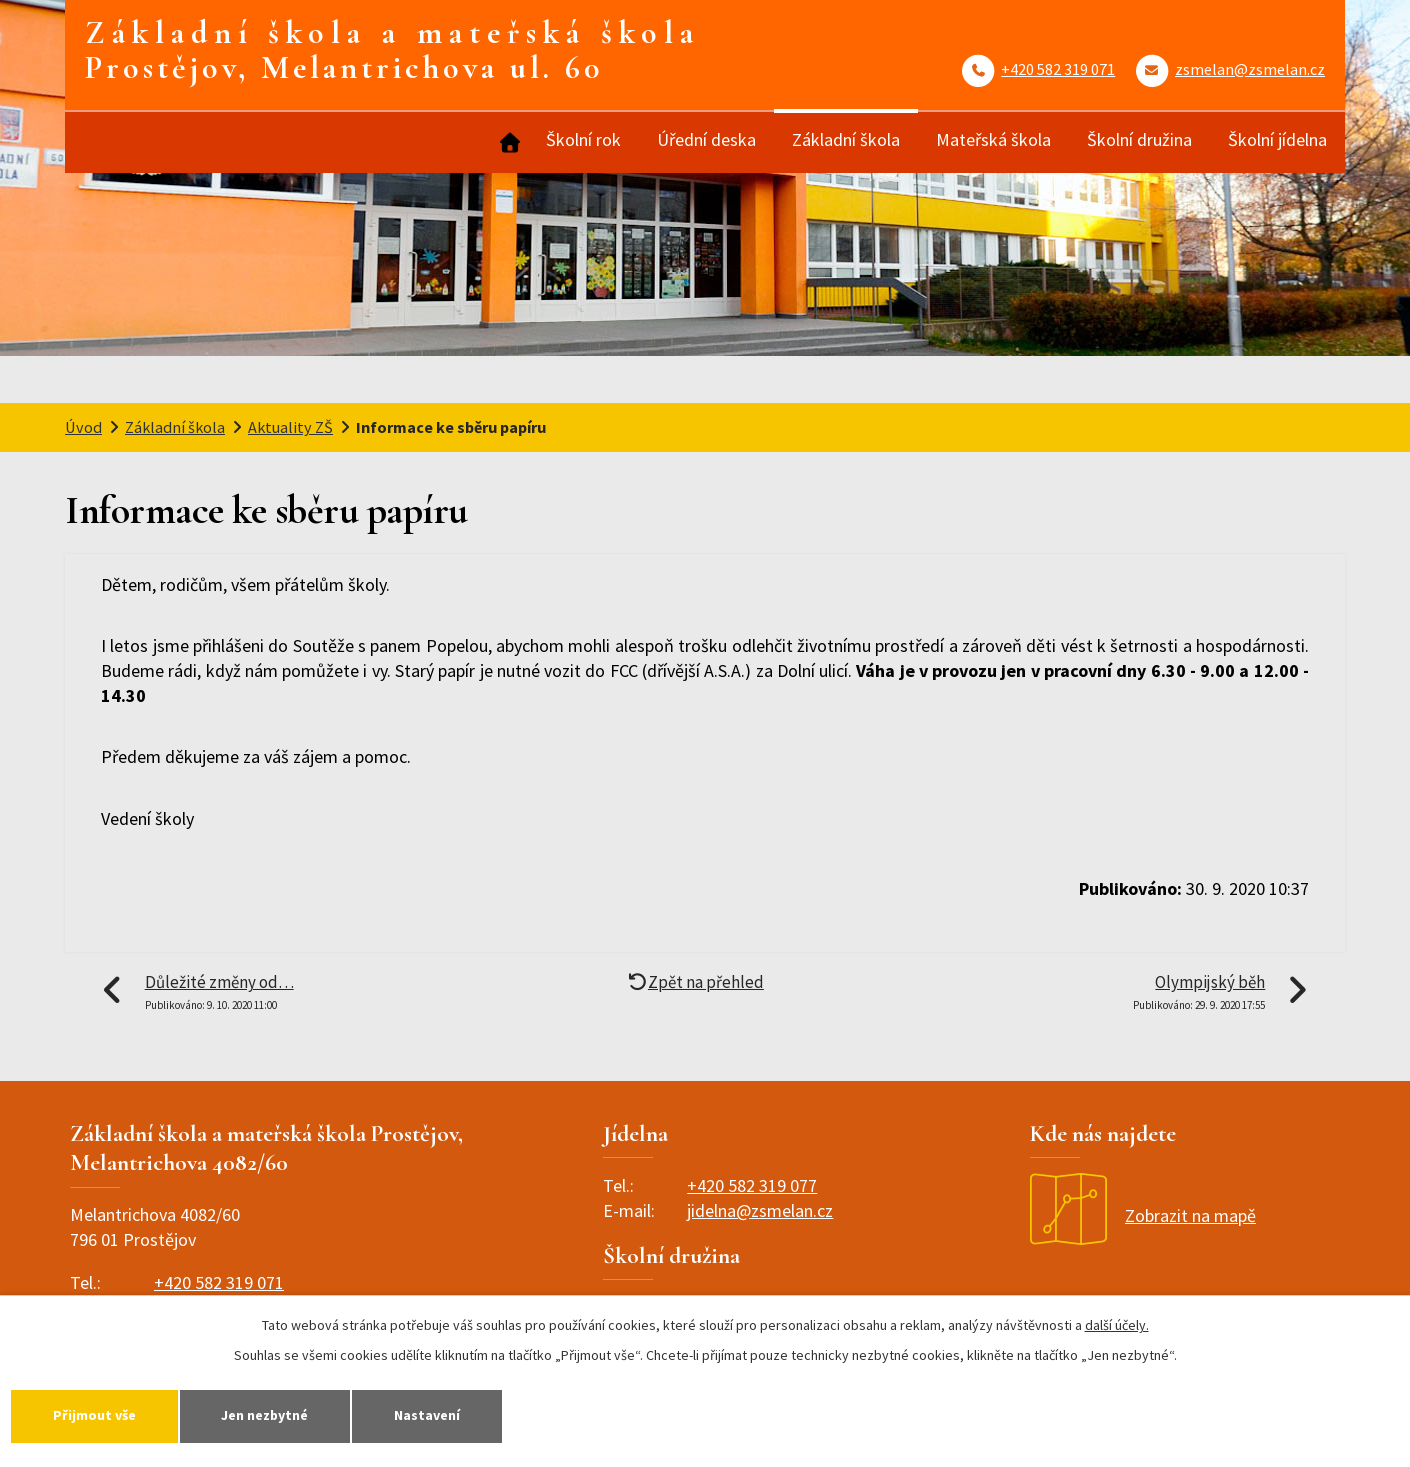  Describe the element at coordinates (760, 1210) in the screenshot. I see `jidelna@zsmelan.cz` at that location.